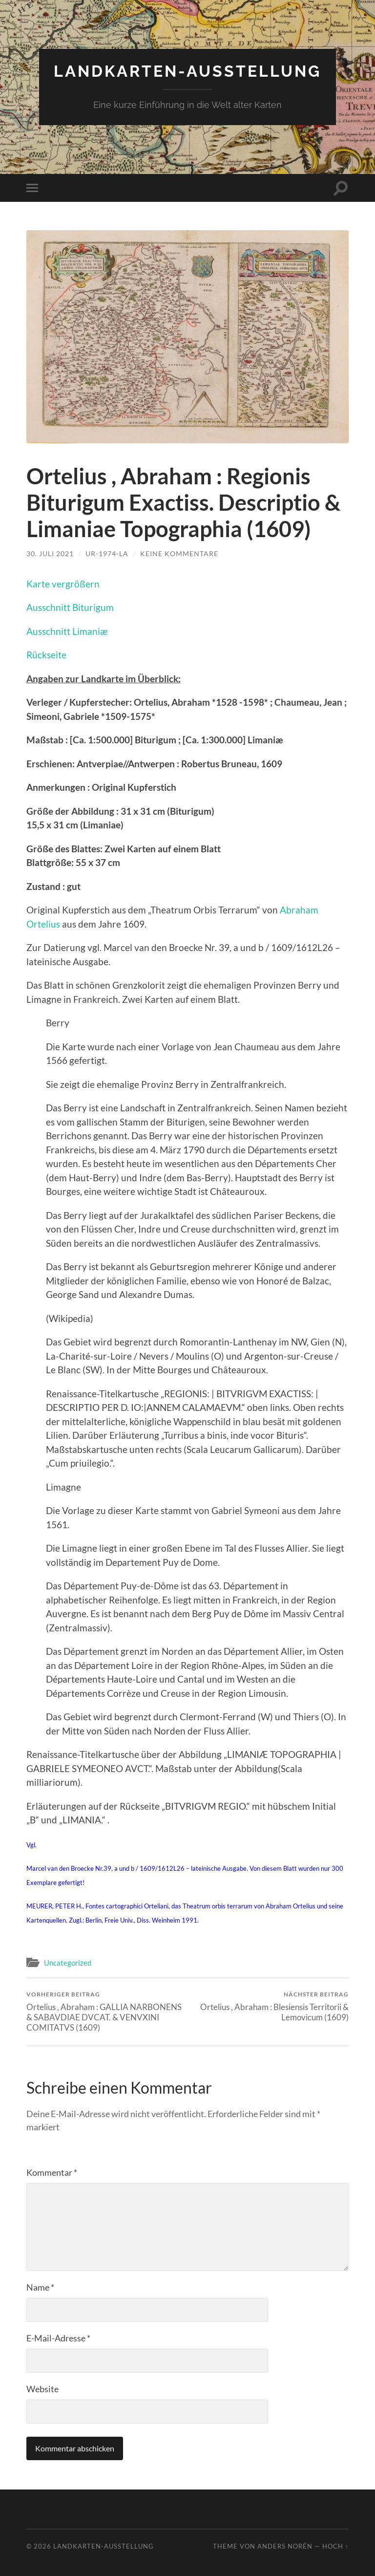  What do you see at coordinates (284, 2546) in the screenshot?
I see `Anders Norén` at bounding box center [284, 2546].